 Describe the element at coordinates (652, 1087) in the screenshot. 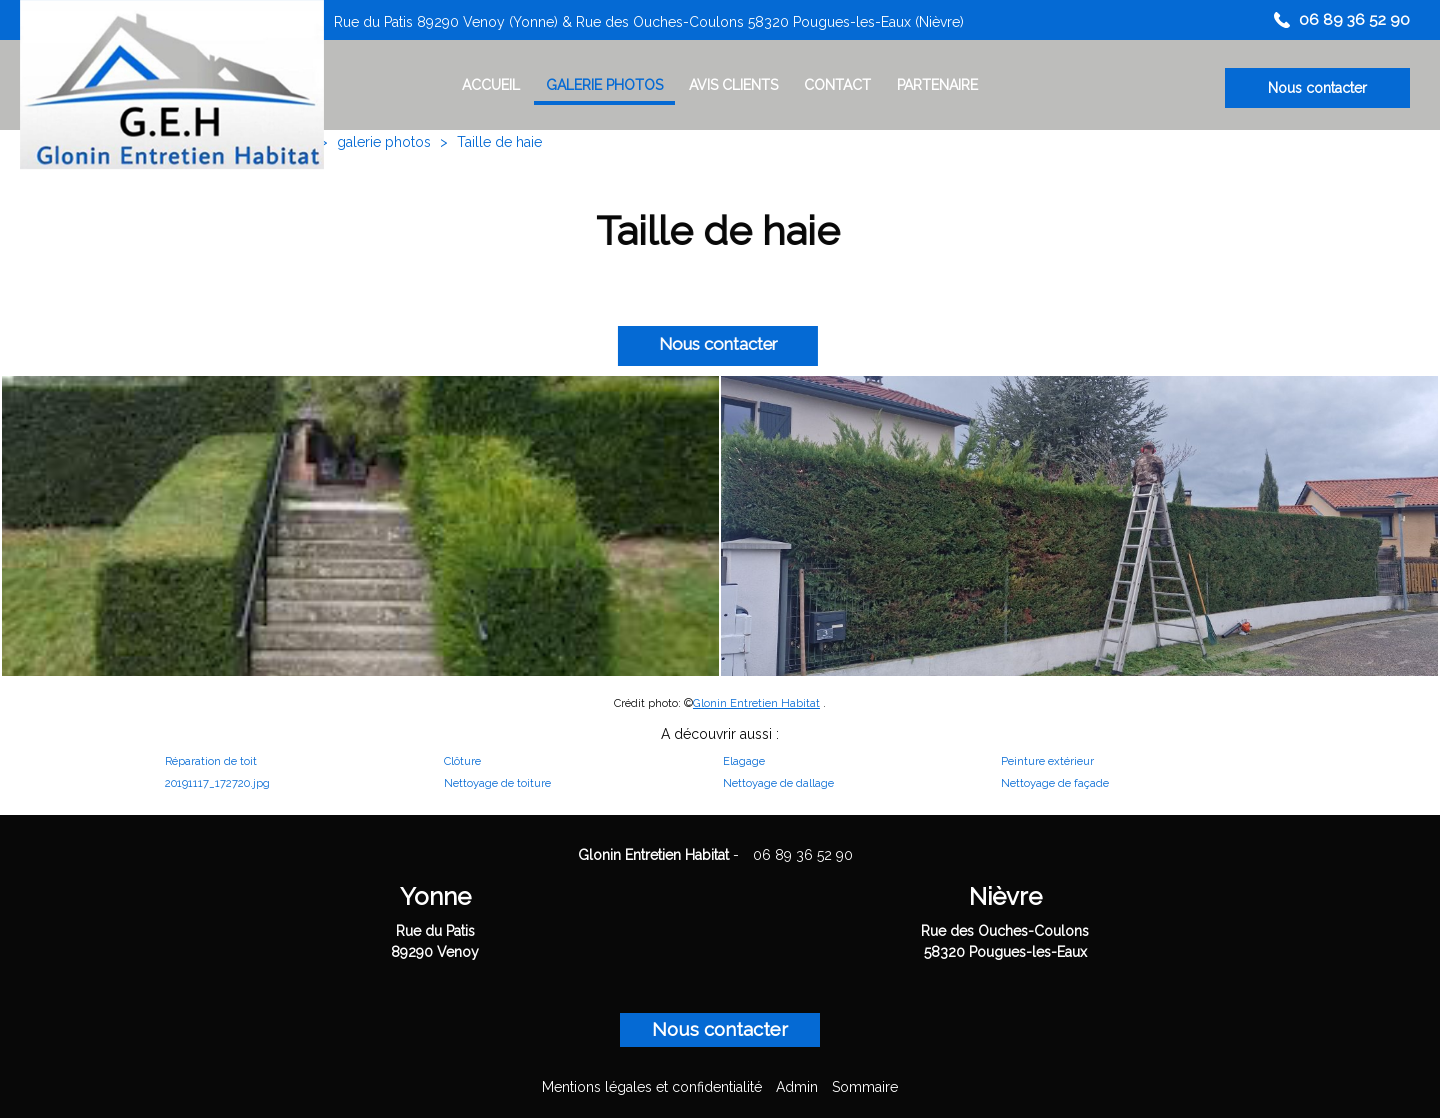

I see `Mentions légales et confidentialité` at that location.